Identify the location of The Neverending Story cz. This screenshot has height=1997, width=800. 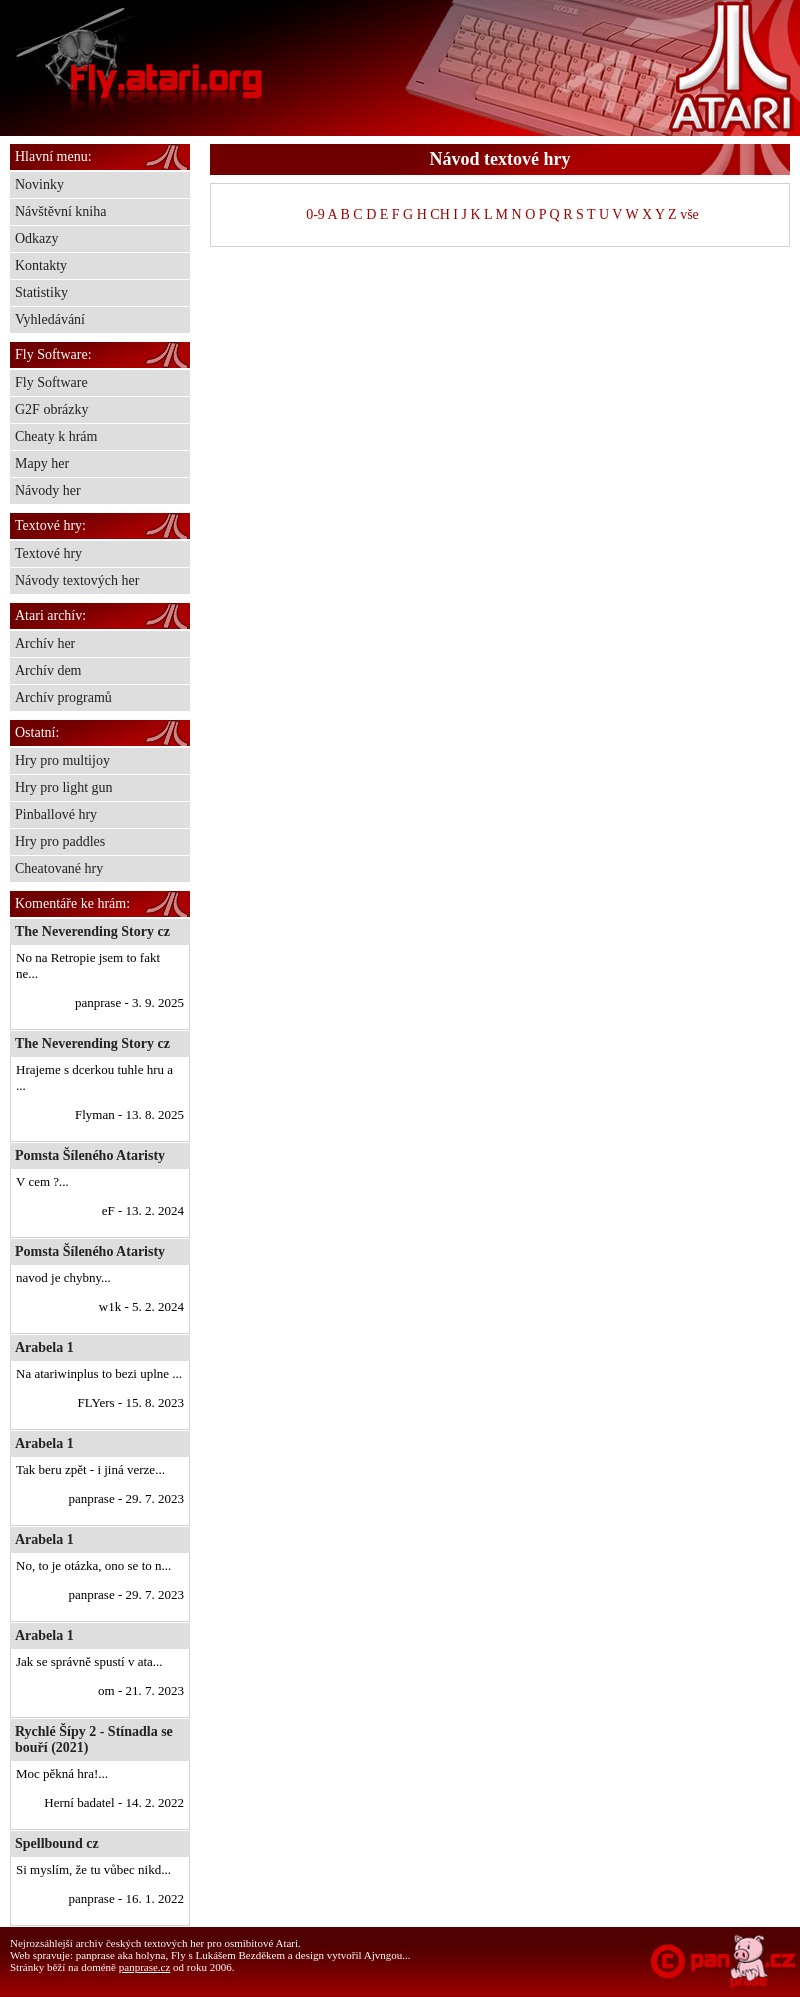
(92, 931).